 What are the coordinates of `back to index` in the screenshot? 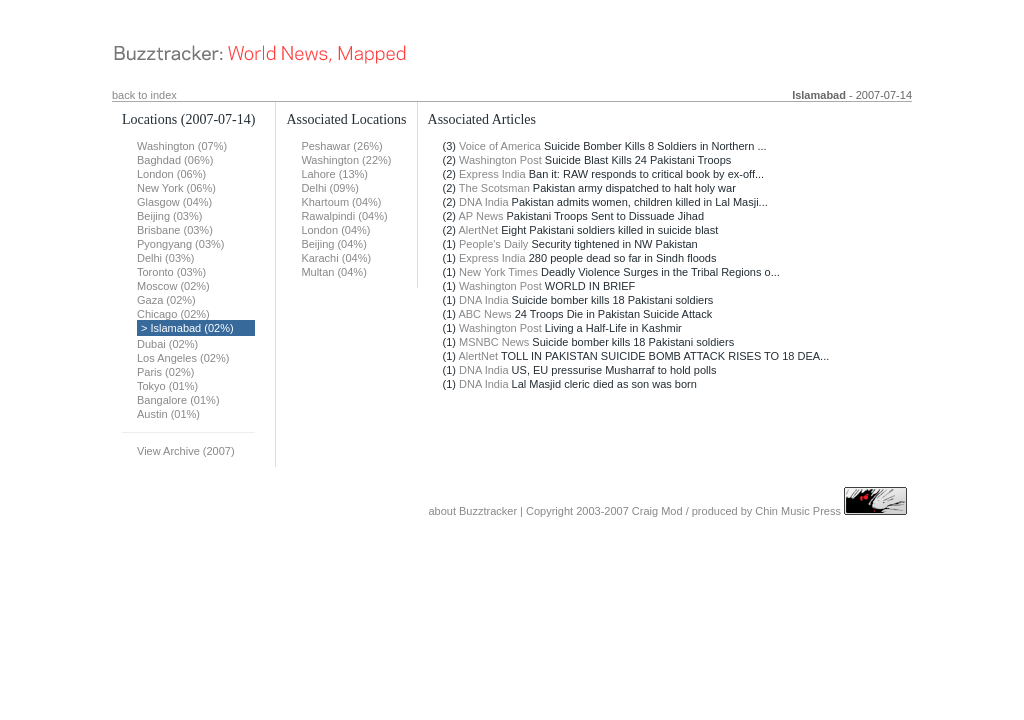 It's located at (144, 95).